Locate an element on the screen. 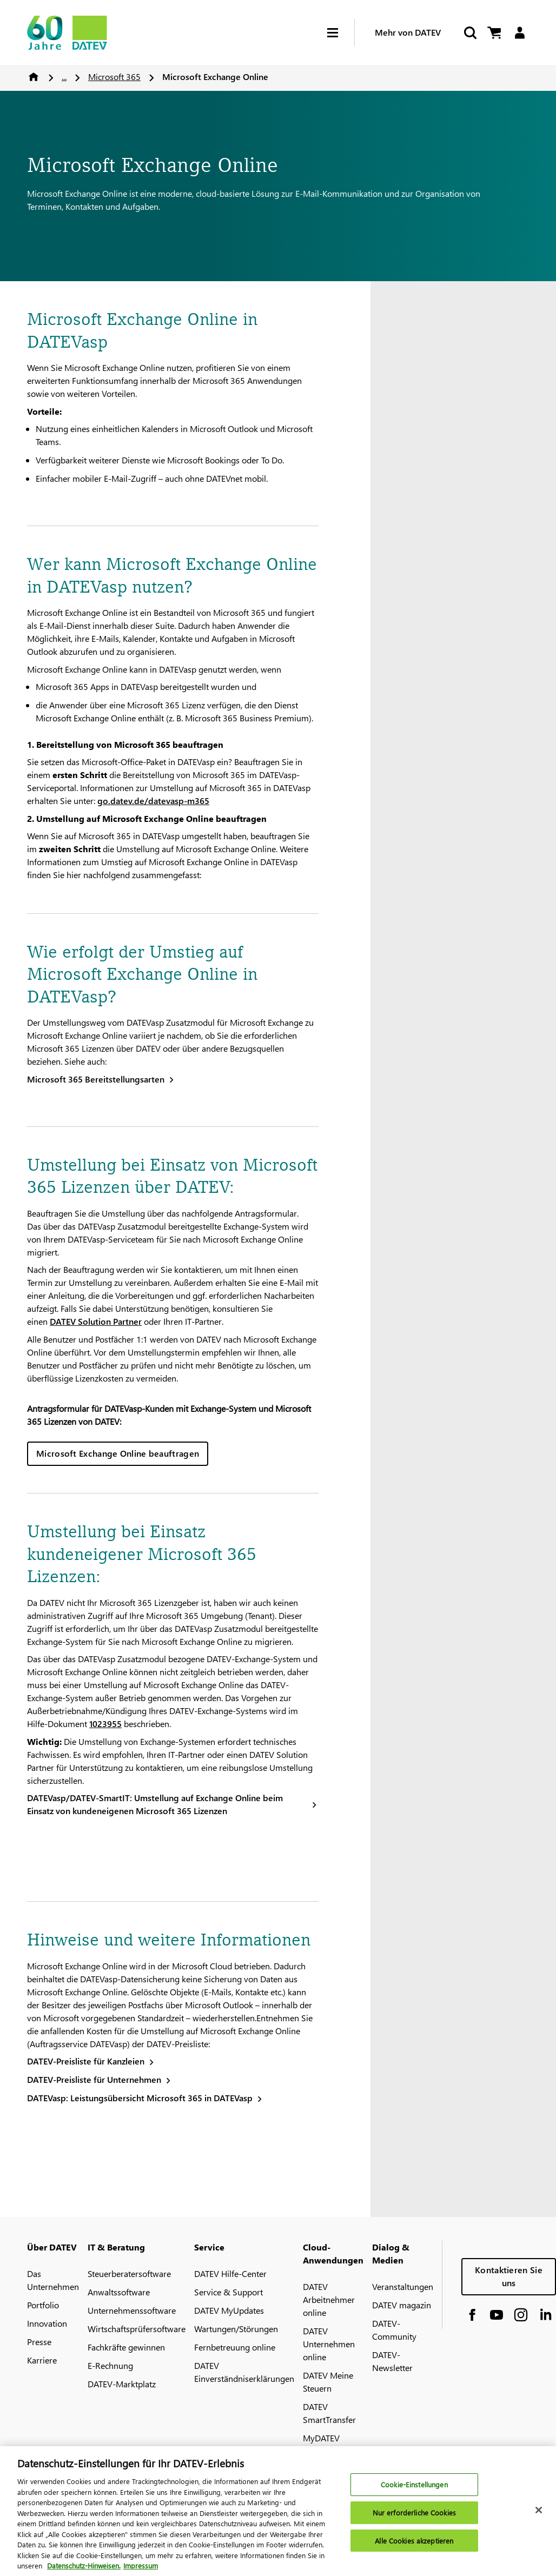 Image resolution: width=556 pixels, height=2576 pixels. DATEV Unternehmen online is located at coordinates (329, 2343).